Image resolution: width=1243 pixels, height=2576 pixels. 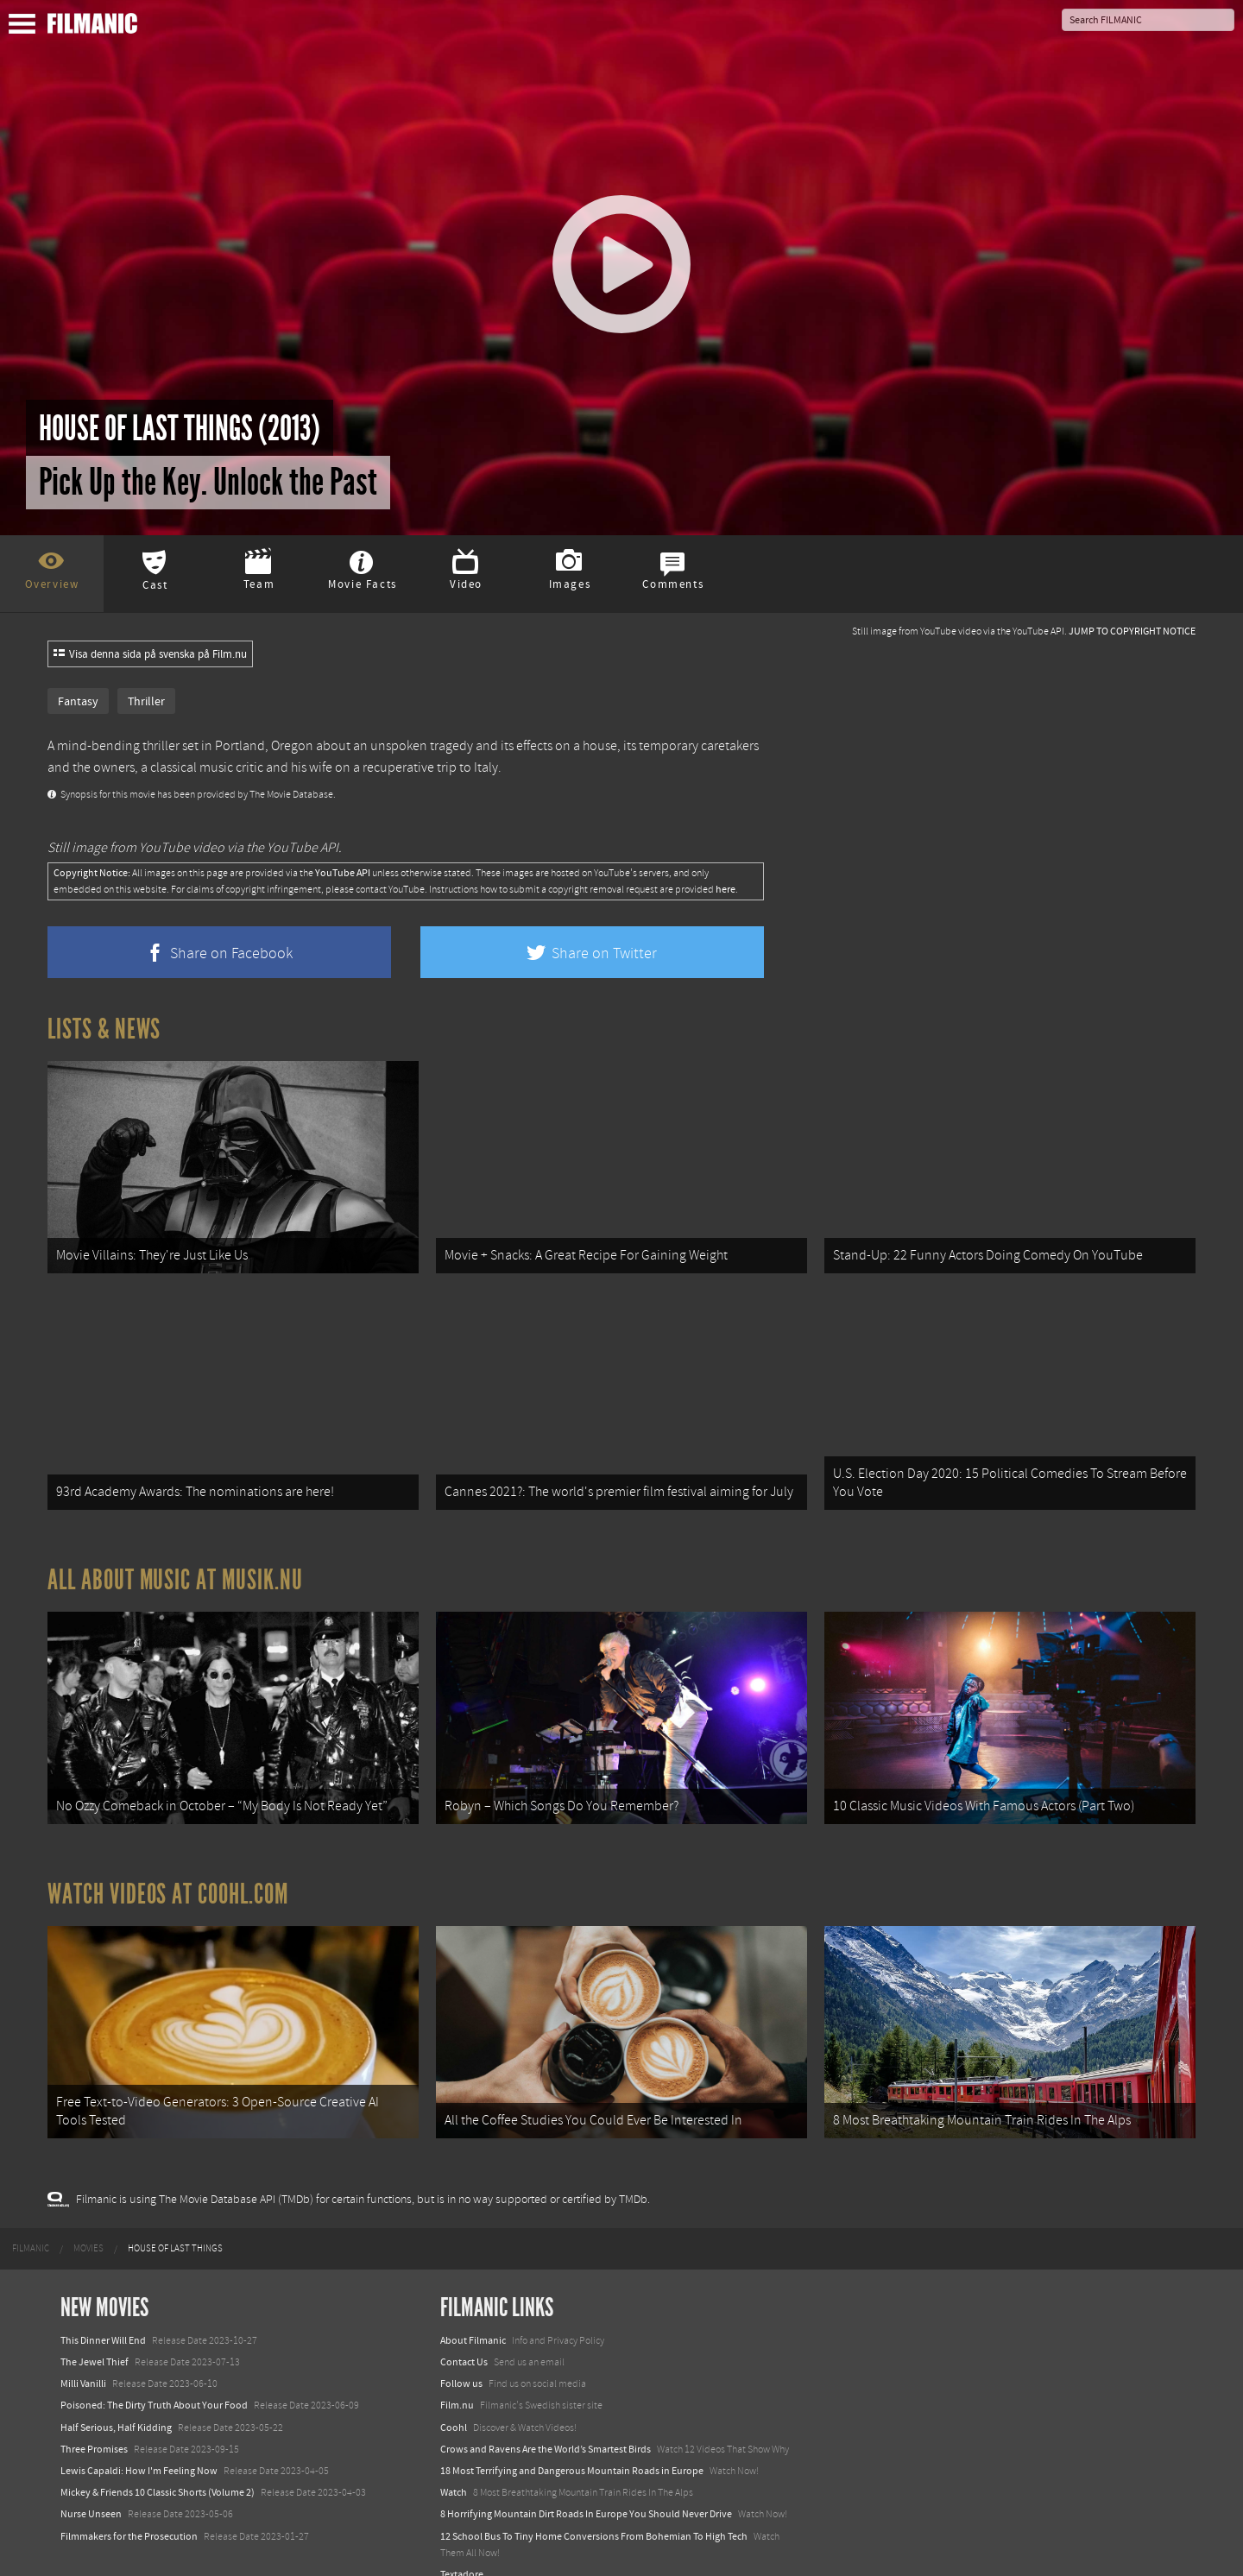 What do you see at coordinates (157, 2463) in the screenshot?
I see `Mickey & Friends 10 Classic Shorts (Volume 2)` at bounding box center [157, 2463].